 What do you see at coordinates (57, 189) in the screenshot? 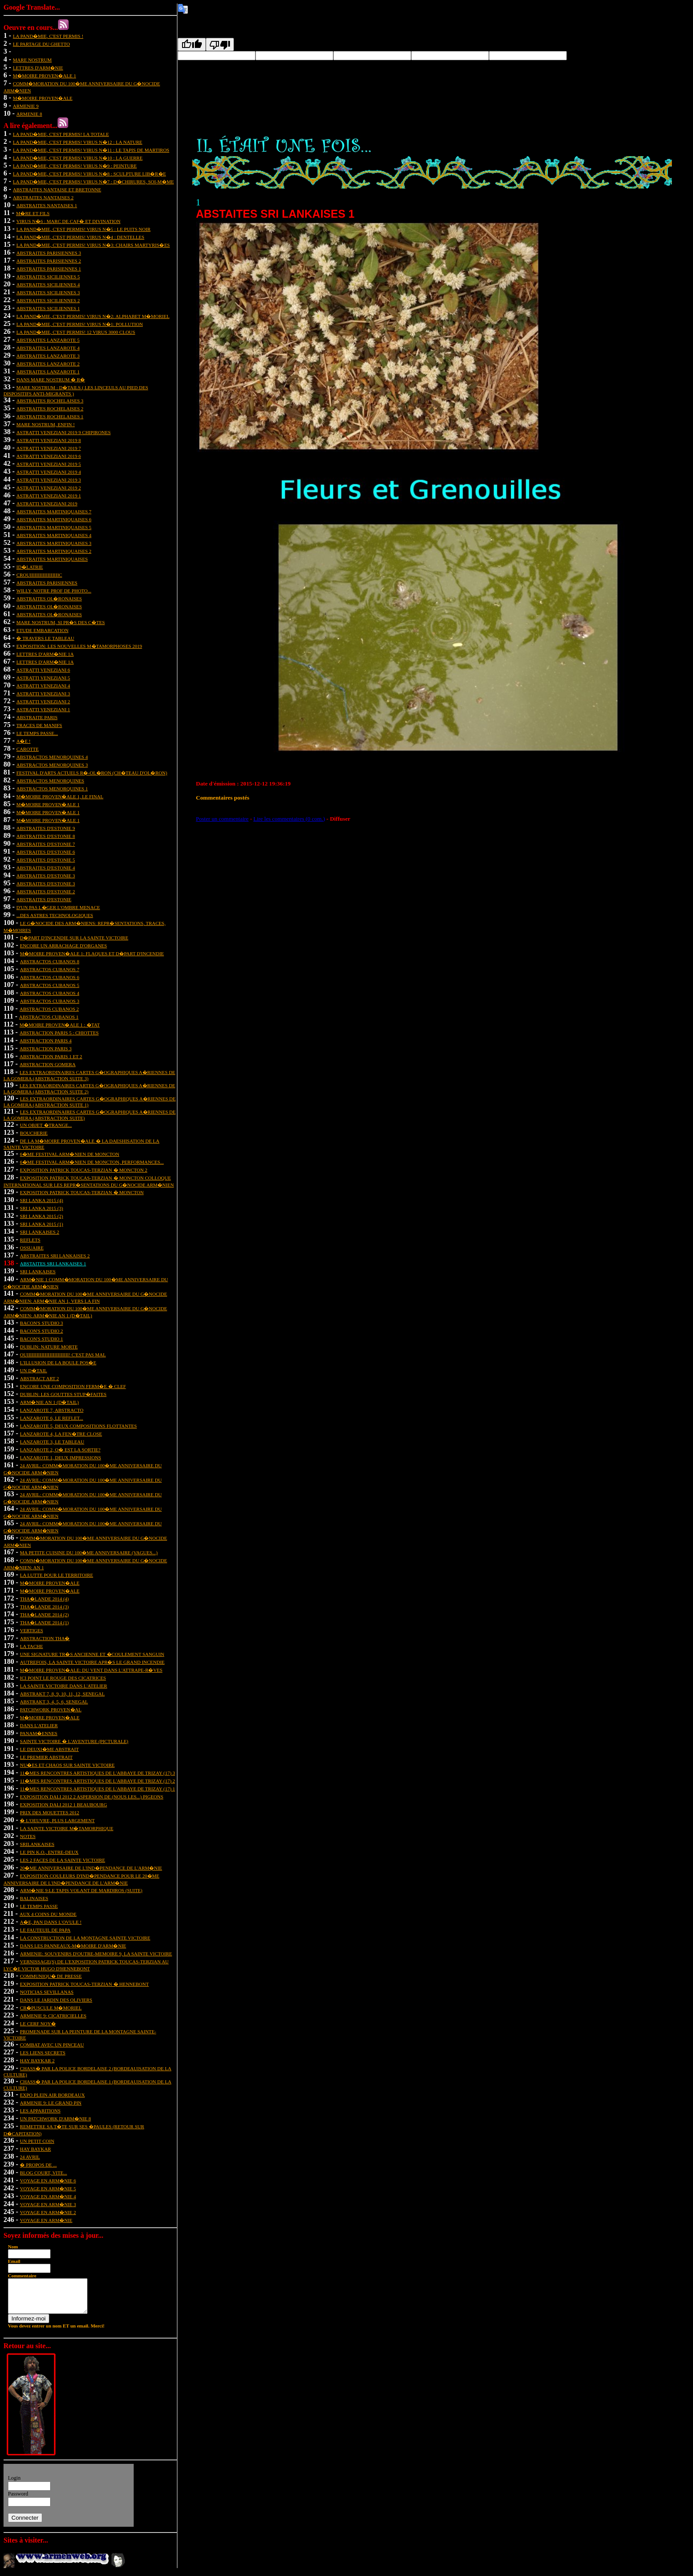
I see `abstraites nantaise et bretonne` at bounding box center [57, 189].